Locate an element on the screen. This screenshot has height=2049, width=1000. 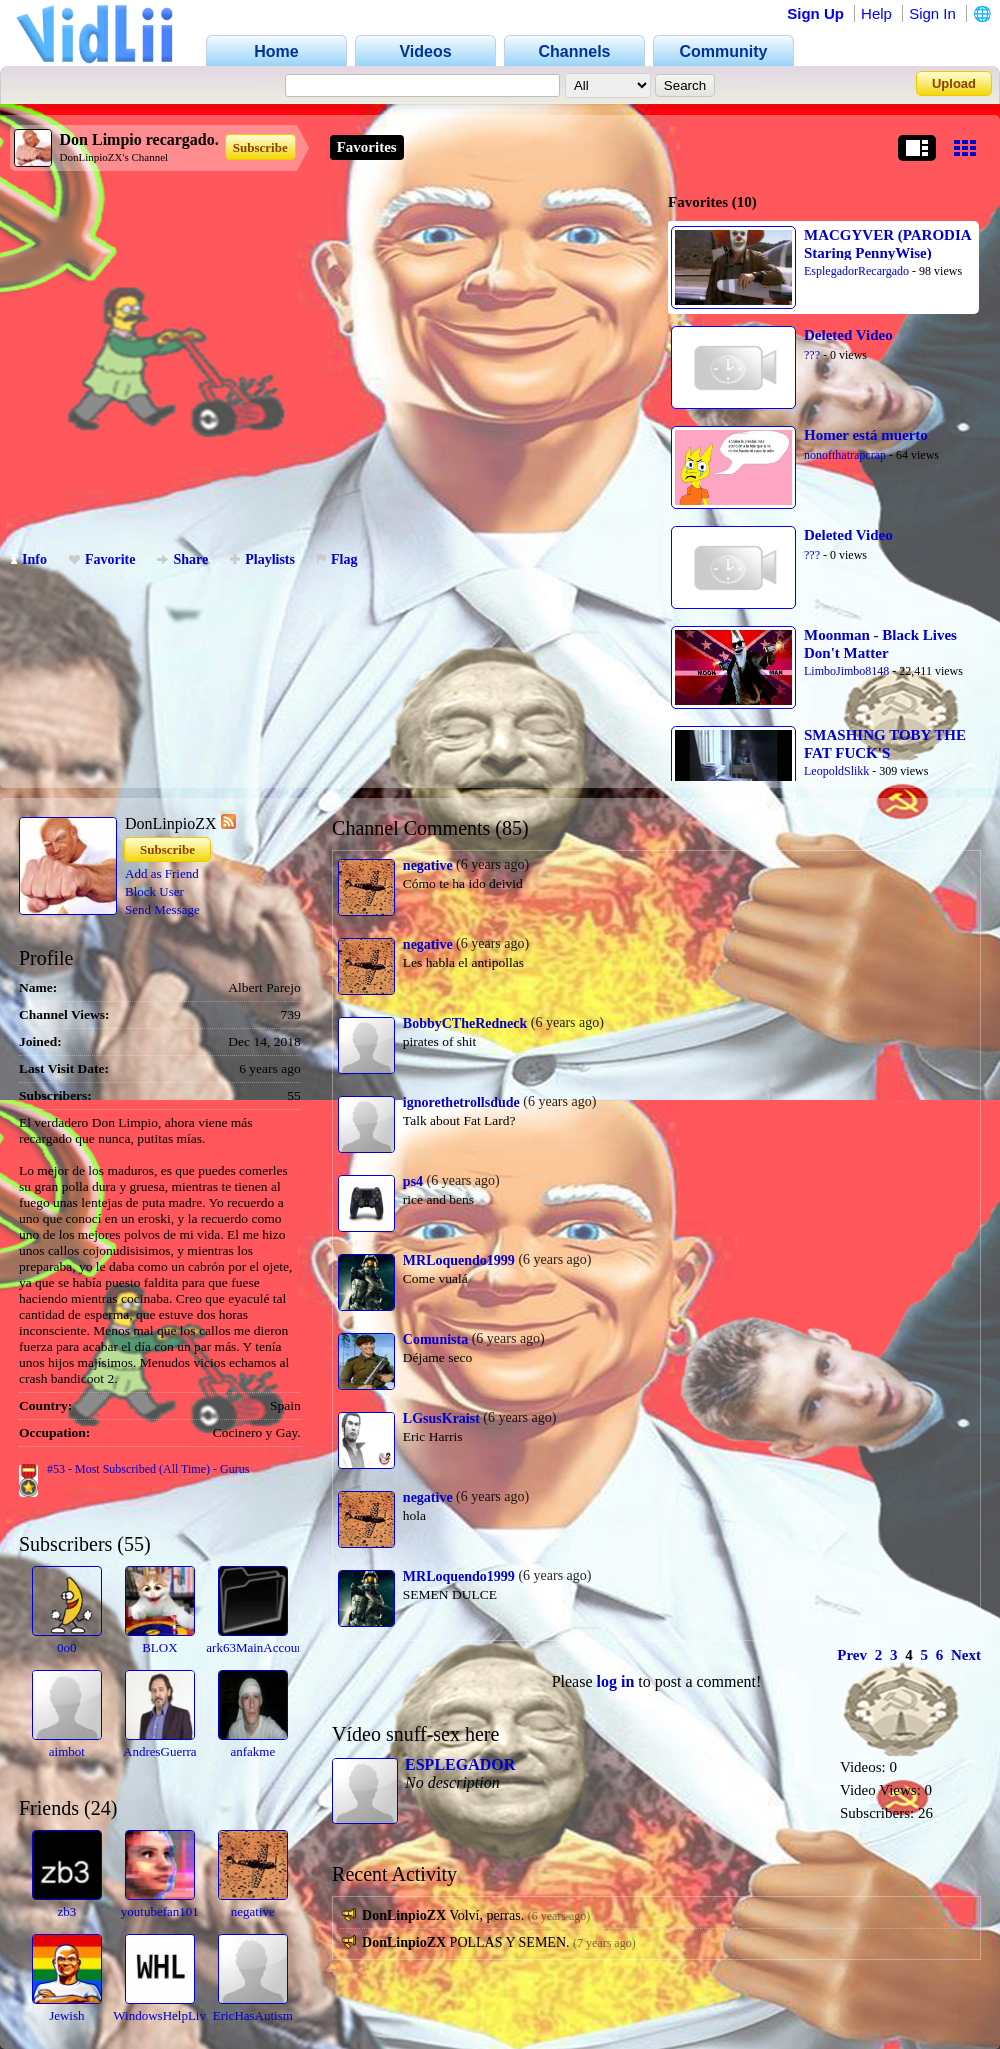
anfakme is located at coordinates (252, 1751).